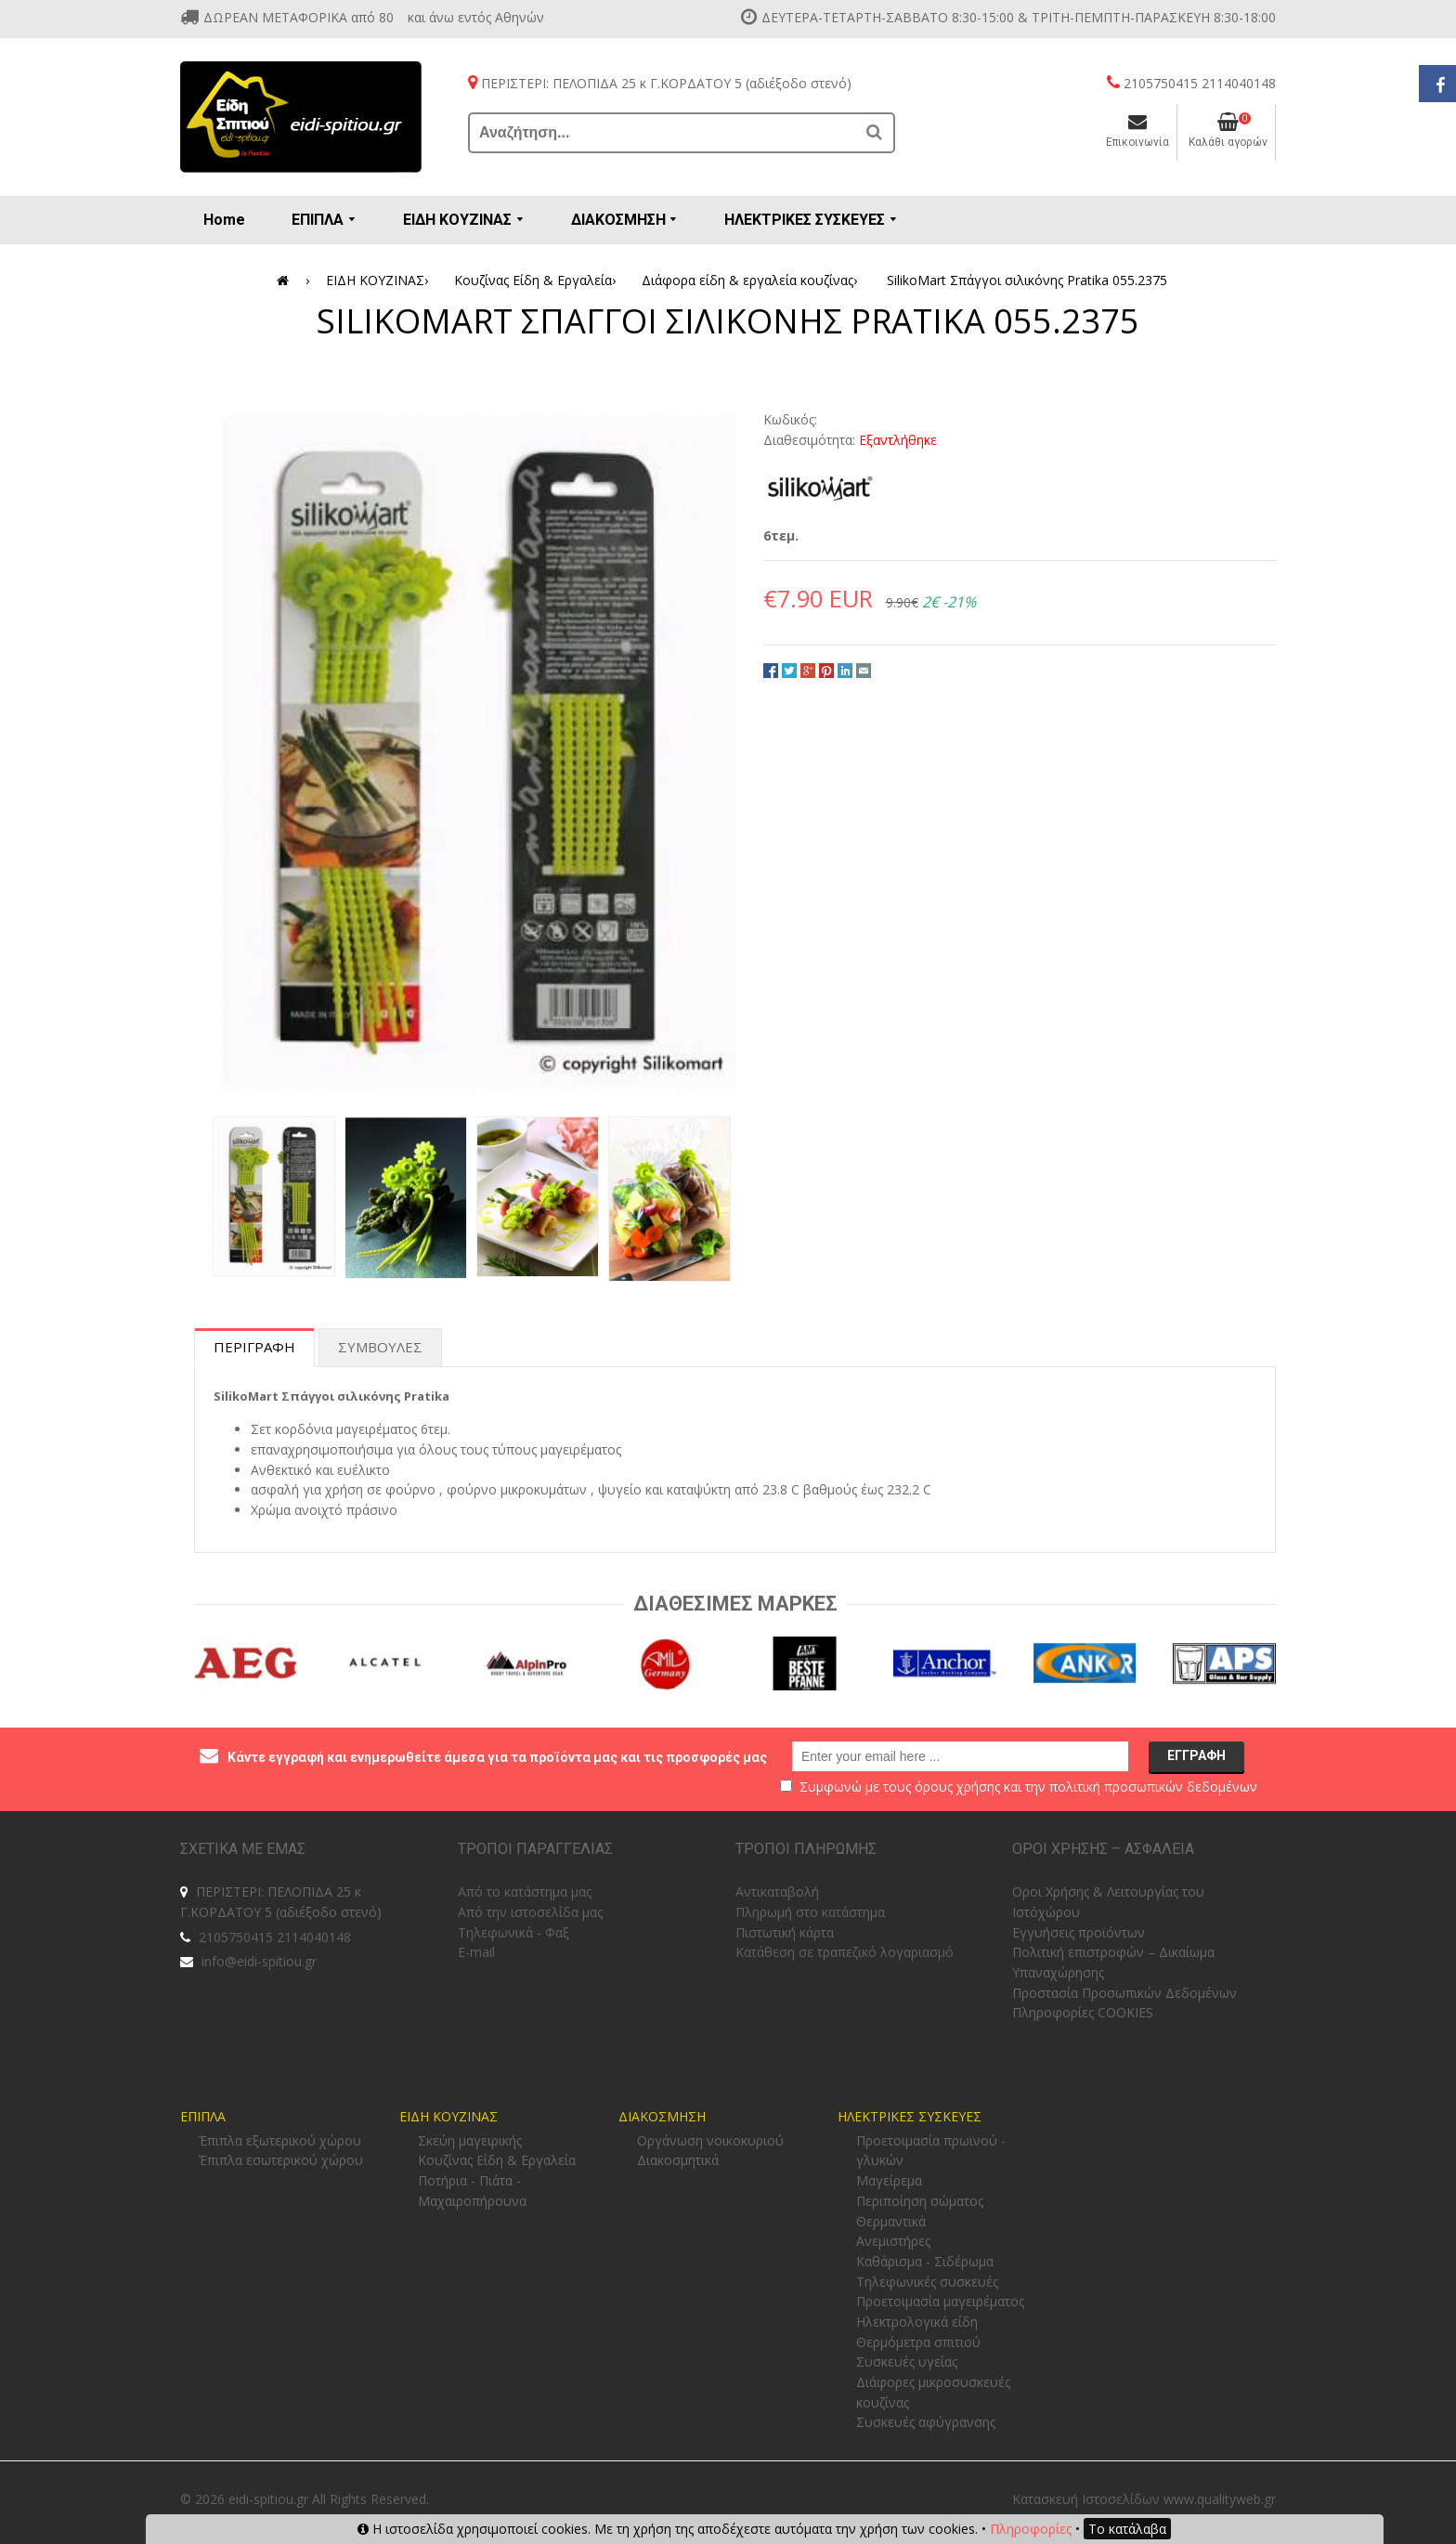  I want to click on Συμβουλες, so click(380, 1346).